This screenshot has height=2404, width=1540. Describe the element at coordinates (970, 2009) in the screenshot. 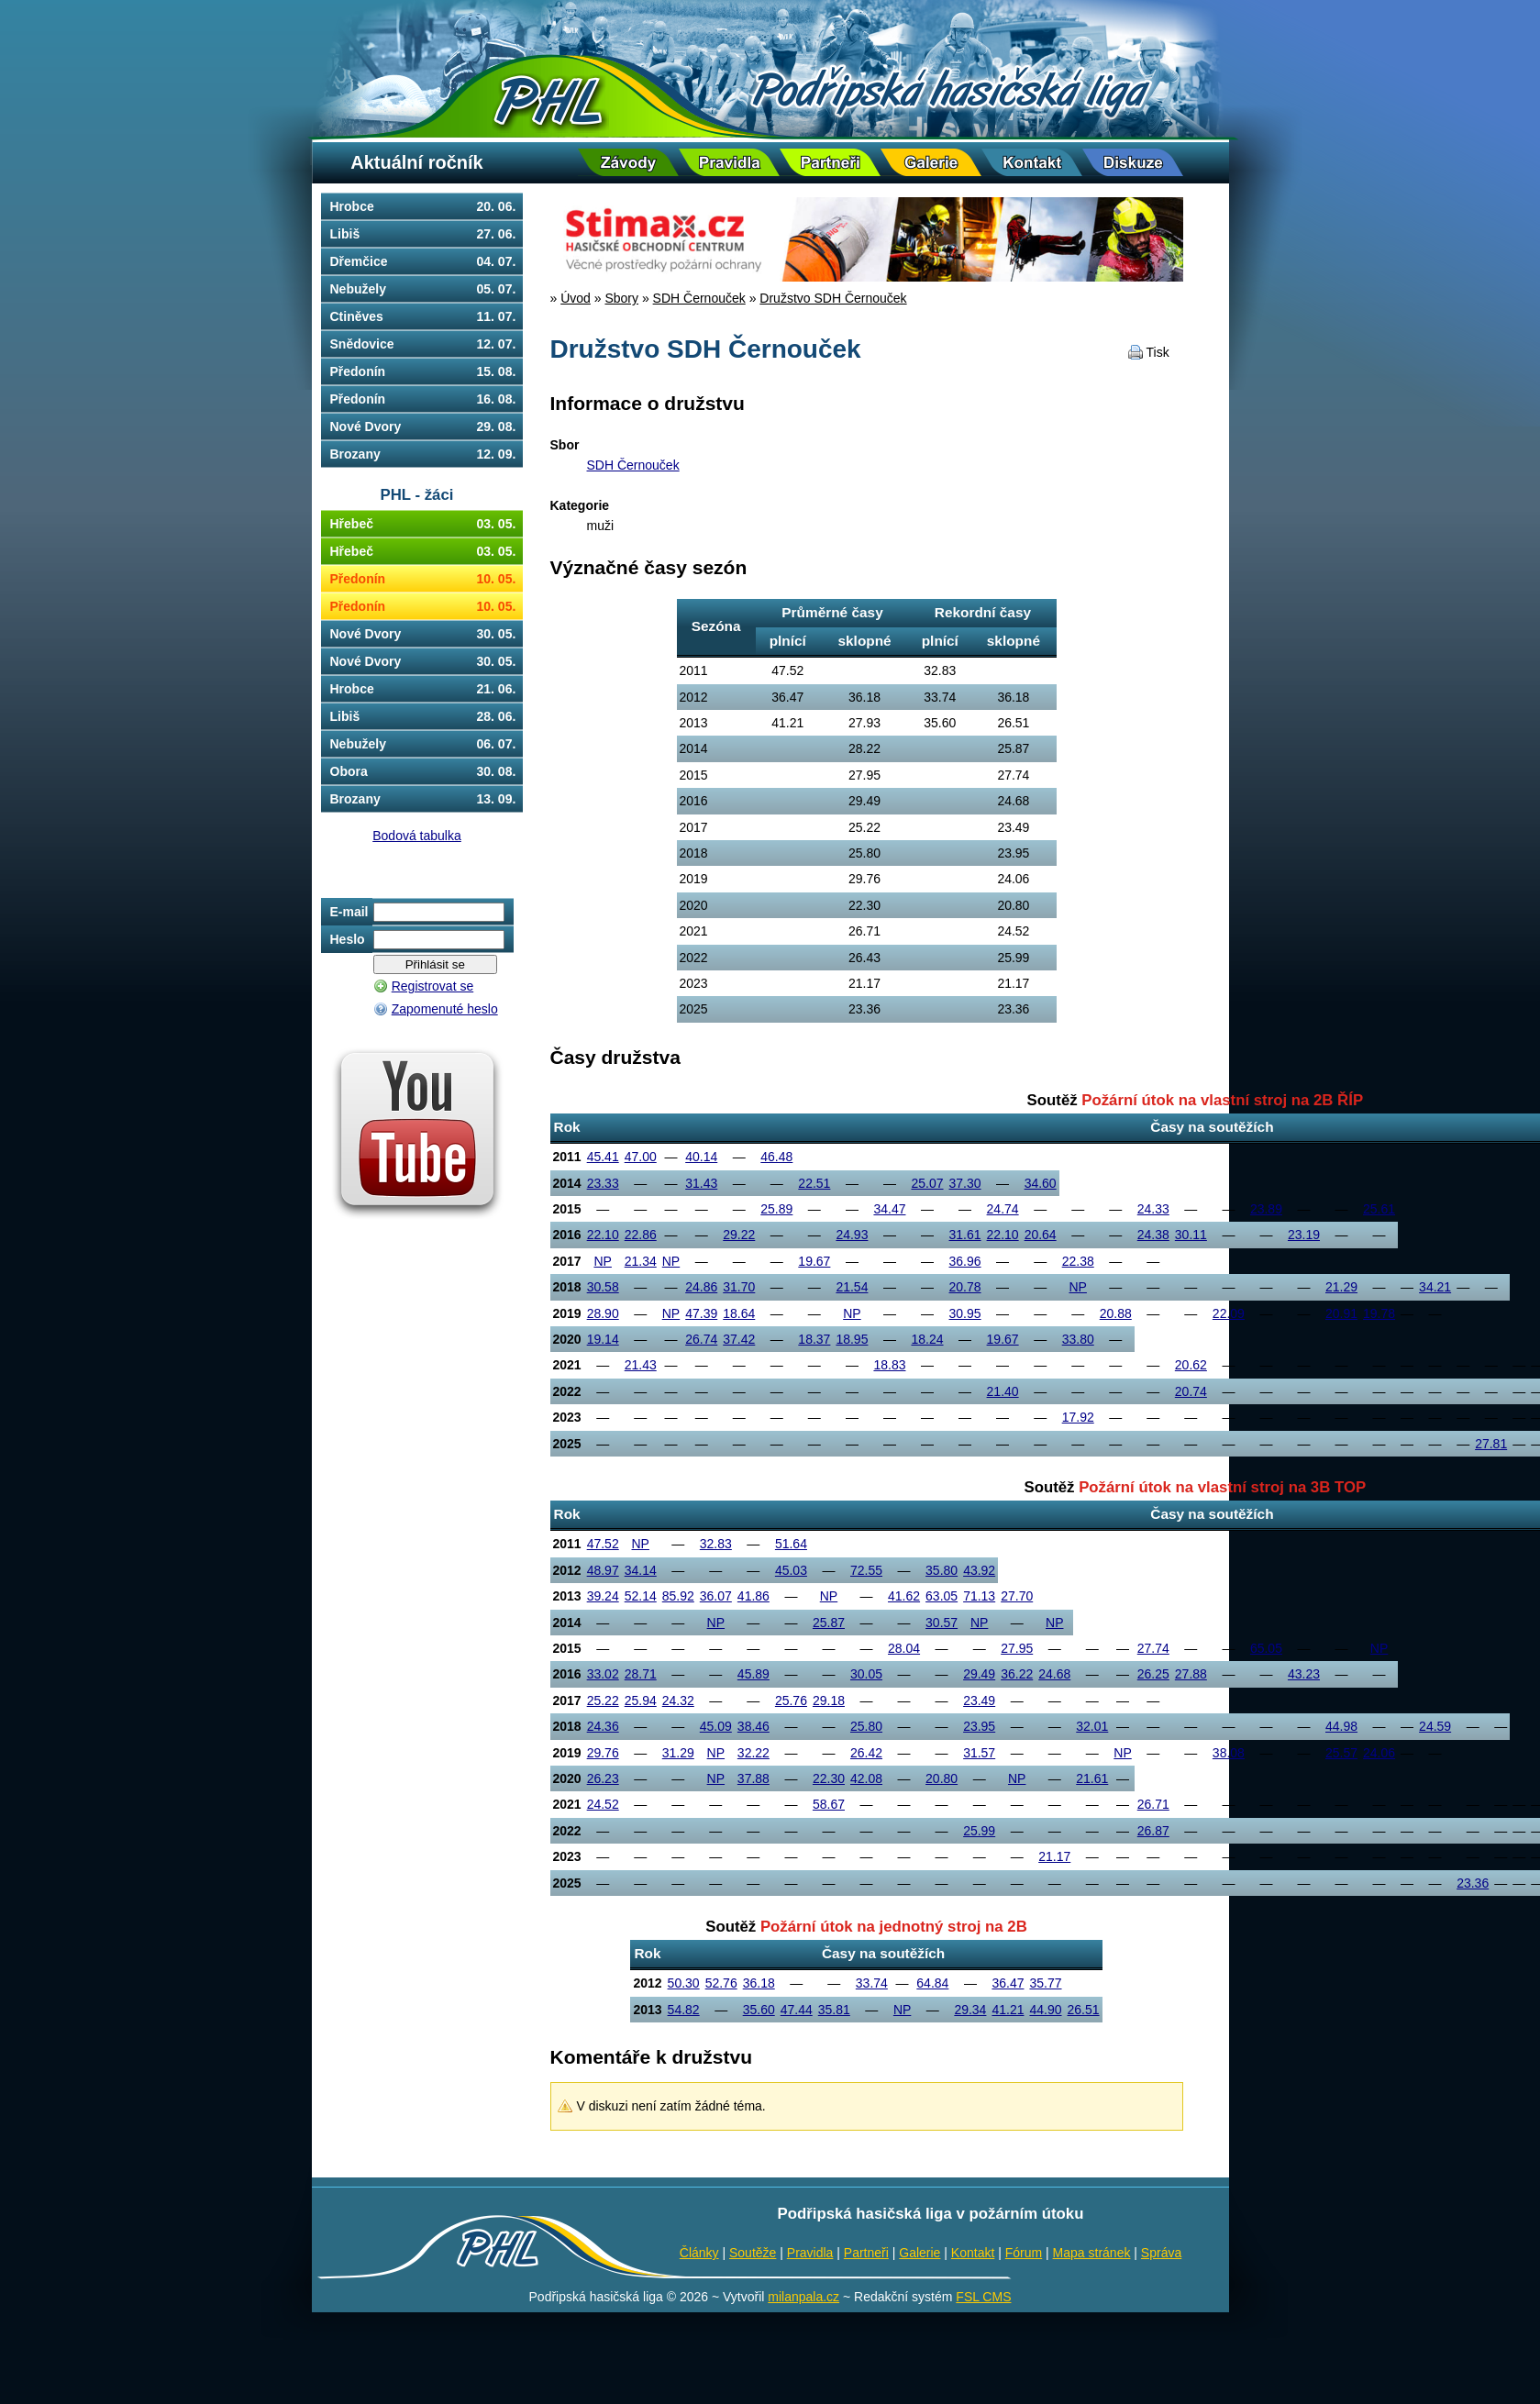

I see `29.34` at that location.